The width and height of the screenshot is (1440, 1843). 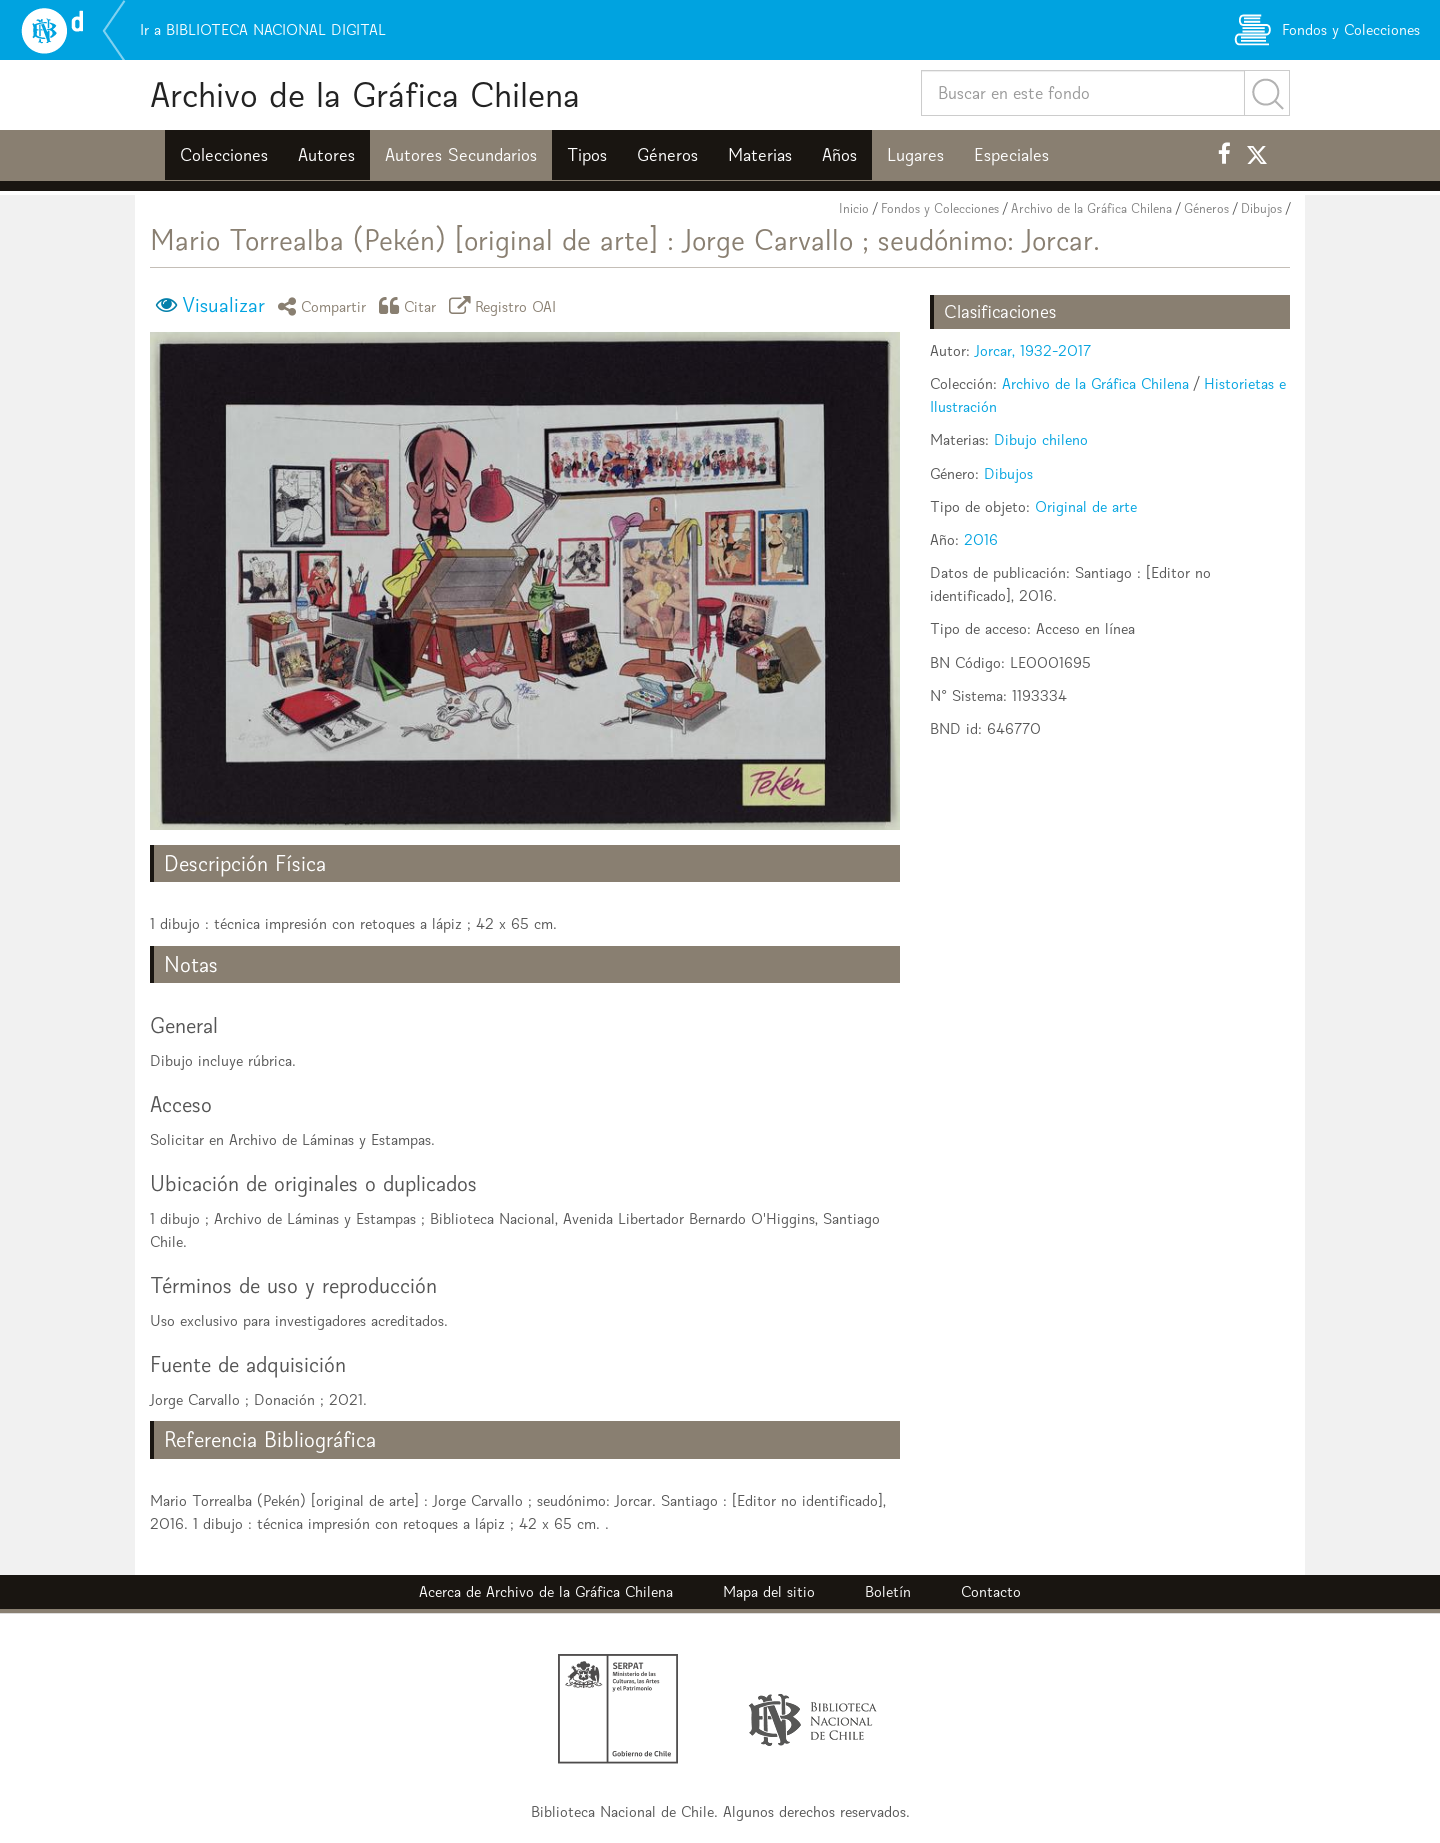 What do you see at coordinates (1041, 439) in the screenshot?
I see `Dibujo chileno` at bounding box center [1041, 439].